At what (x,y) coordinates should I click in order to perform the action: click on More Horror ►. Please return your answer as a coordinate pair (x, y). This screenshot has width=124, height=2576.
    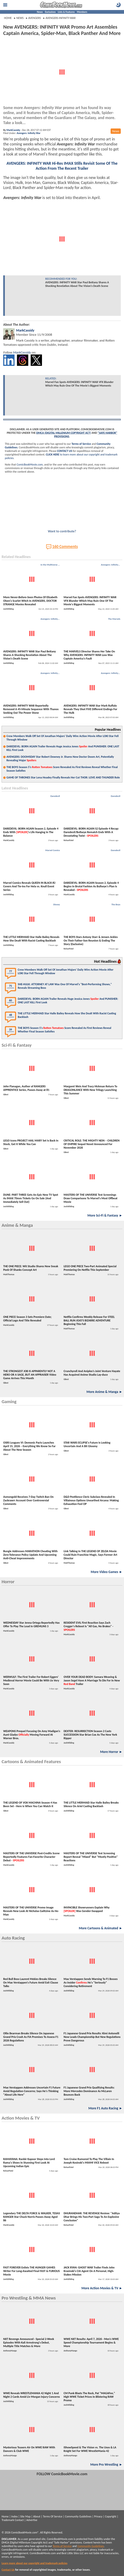
    Looking at the image, I should click on (111, 1752).